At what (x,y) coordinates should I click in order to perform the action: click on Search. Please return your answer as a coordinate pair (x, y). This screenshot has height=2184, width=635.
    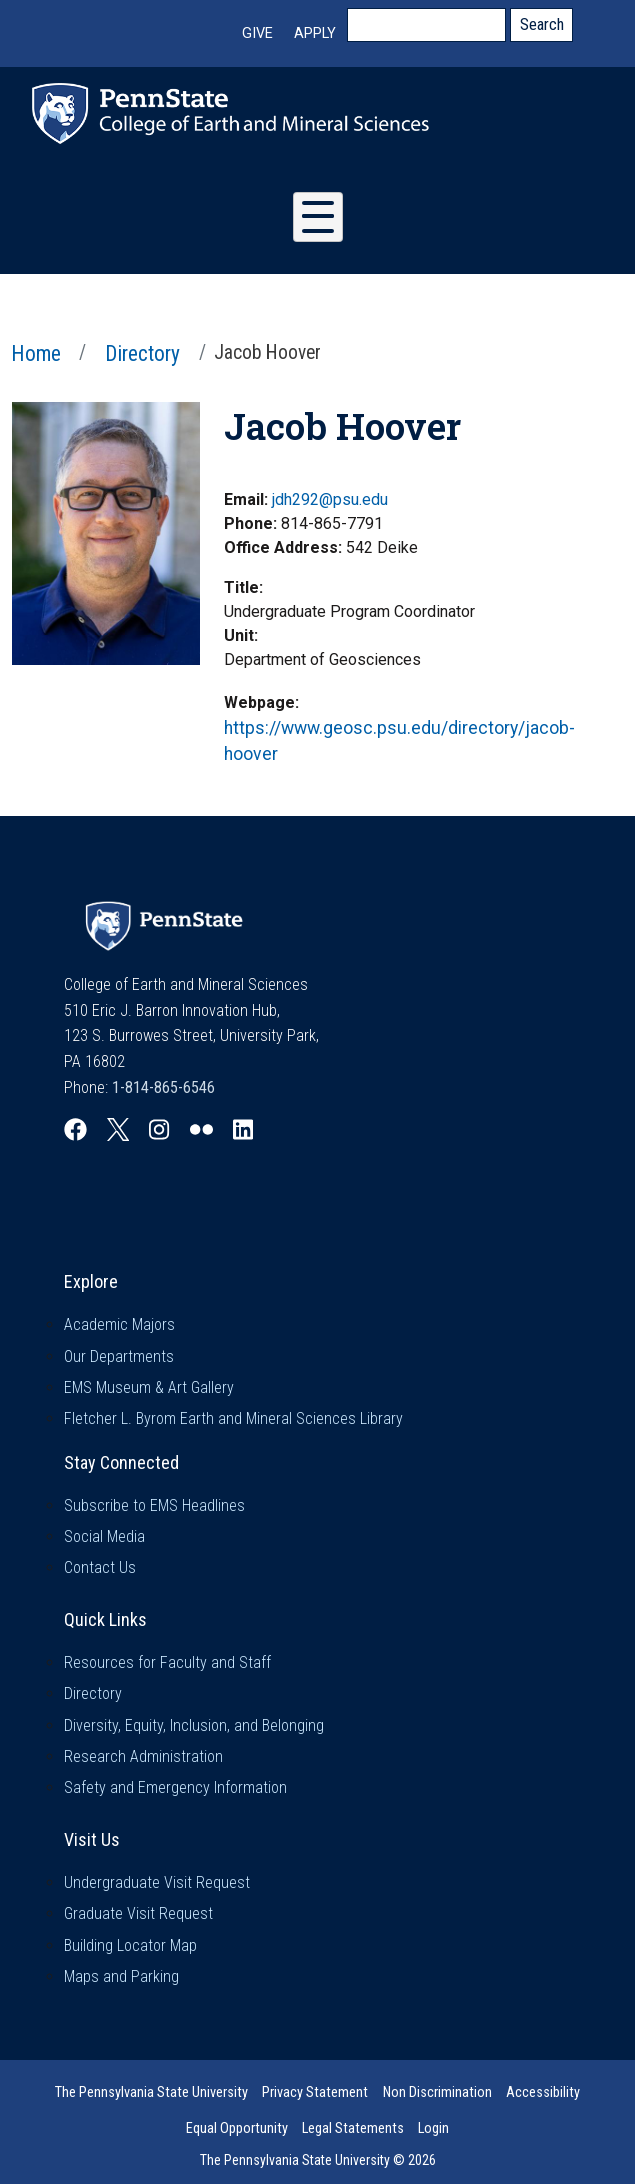
    Looking at the image, I should click on (542, 24).